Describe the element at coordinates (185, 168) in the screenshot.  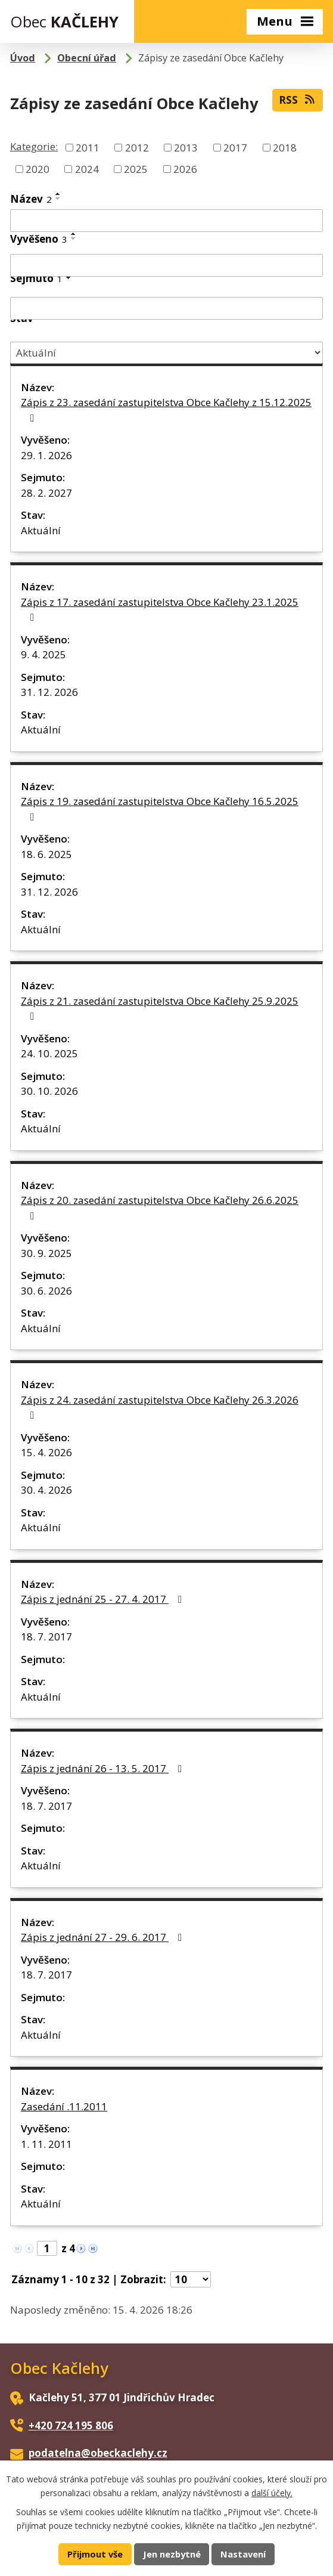
I see `2026` at that location.